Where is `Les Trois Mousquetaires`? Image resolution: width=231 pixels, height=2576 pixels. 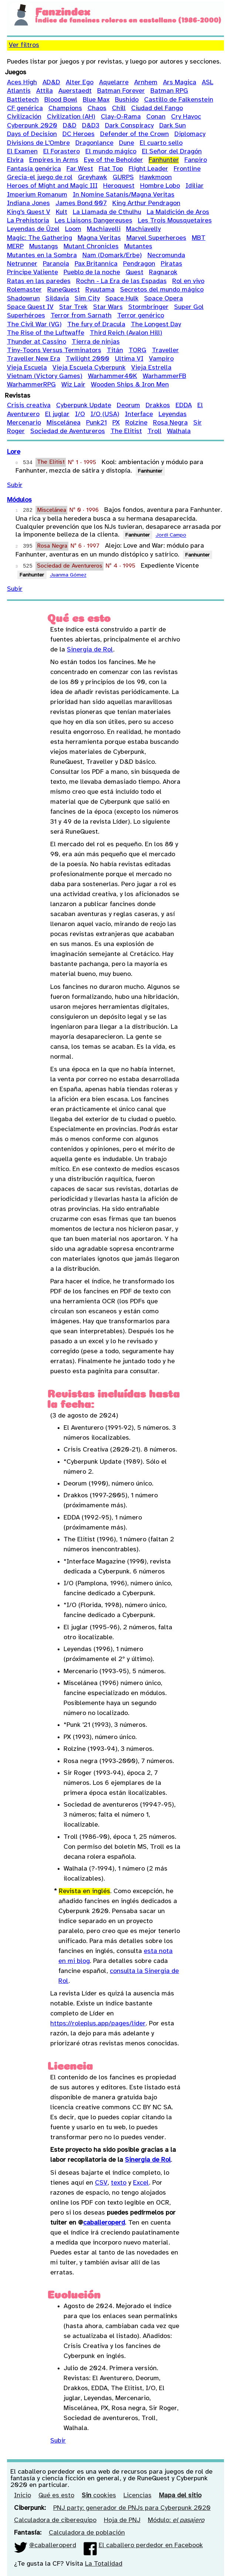 Les Trois Mousquetaires is located at coordinates (175, 220).